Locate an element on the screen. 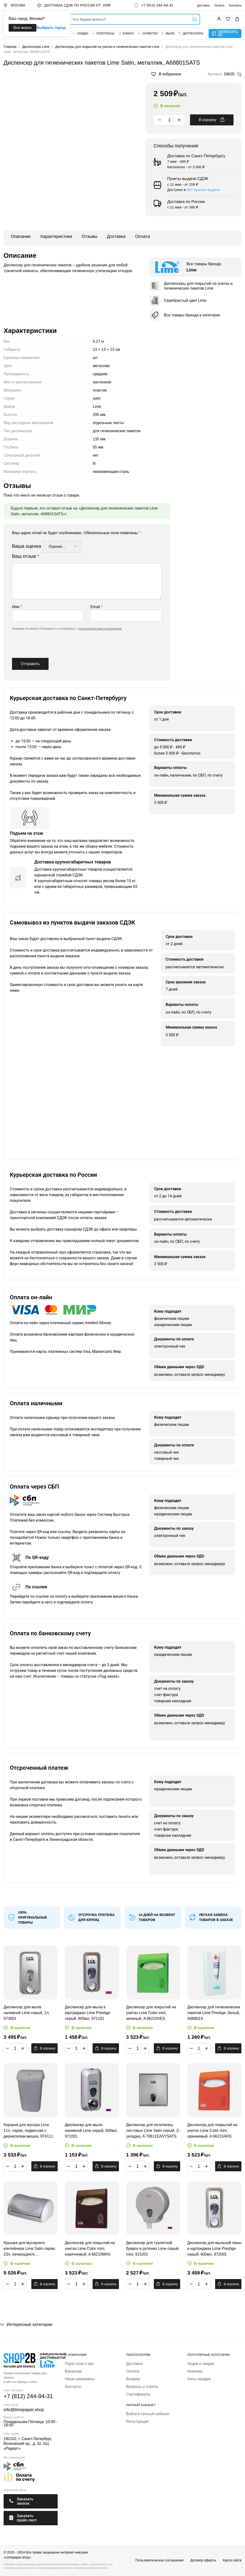 The image size is (245, 2576). [Количество товара] is located at coordinates (169, 120).